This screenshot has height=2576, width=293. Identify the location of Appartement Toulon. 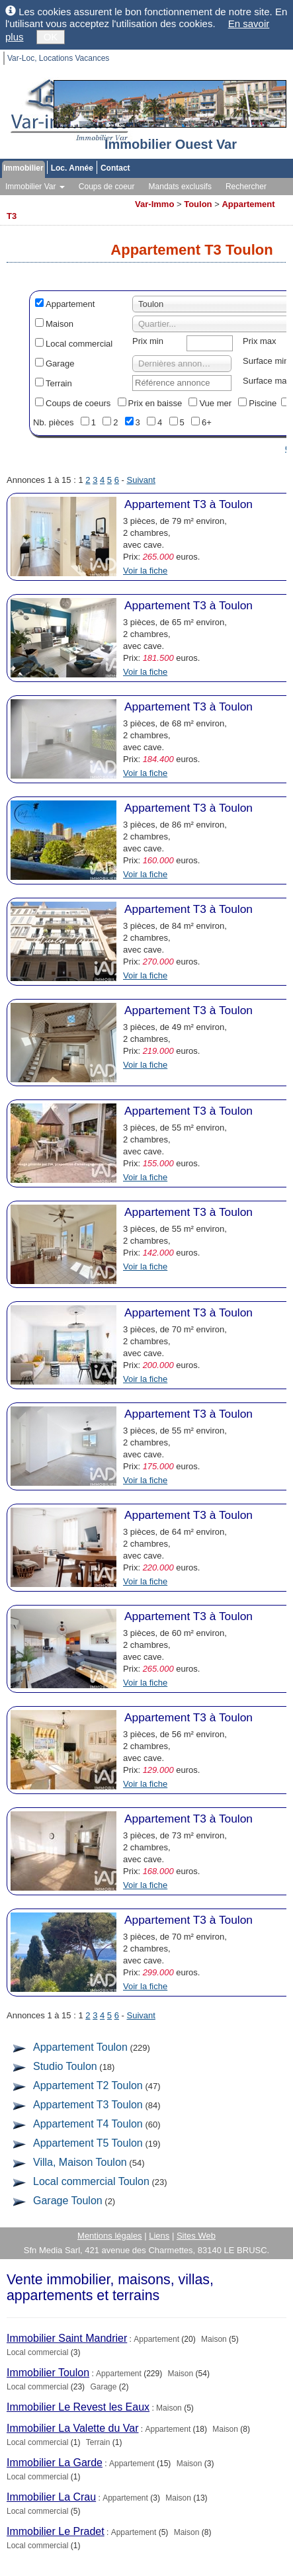
(80, 2047).